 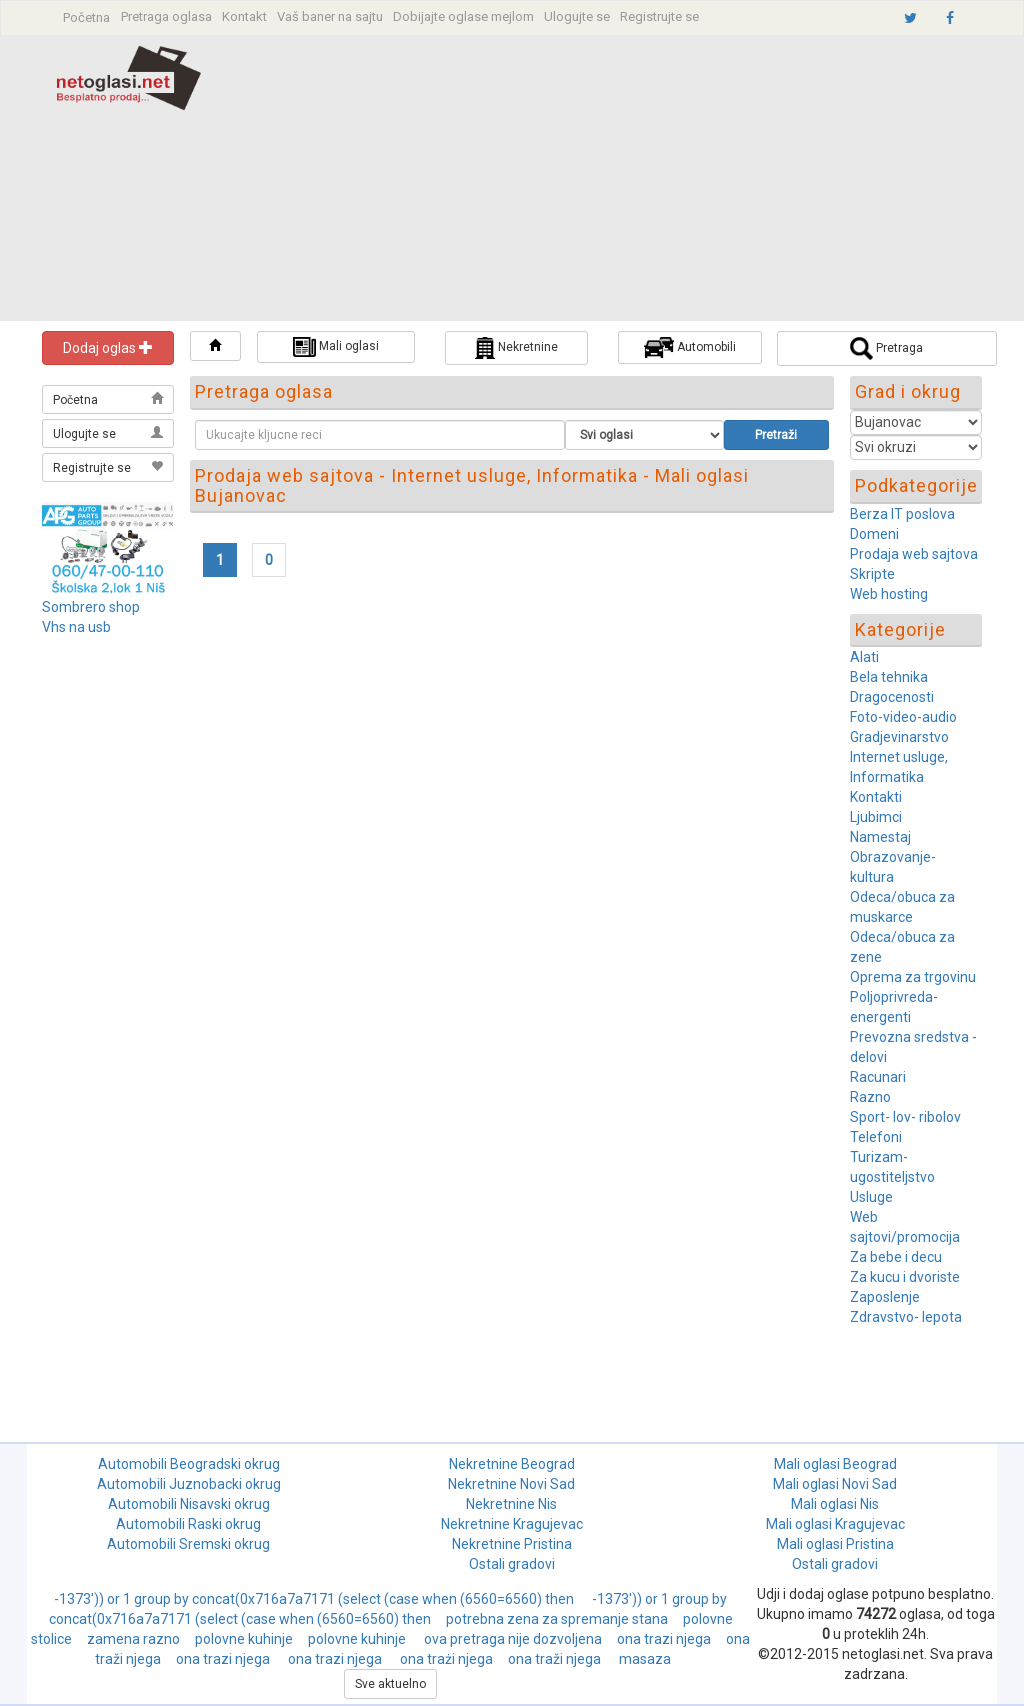 I want to click on Automobili Beogradski okrug, so click(x=189, y=1464).